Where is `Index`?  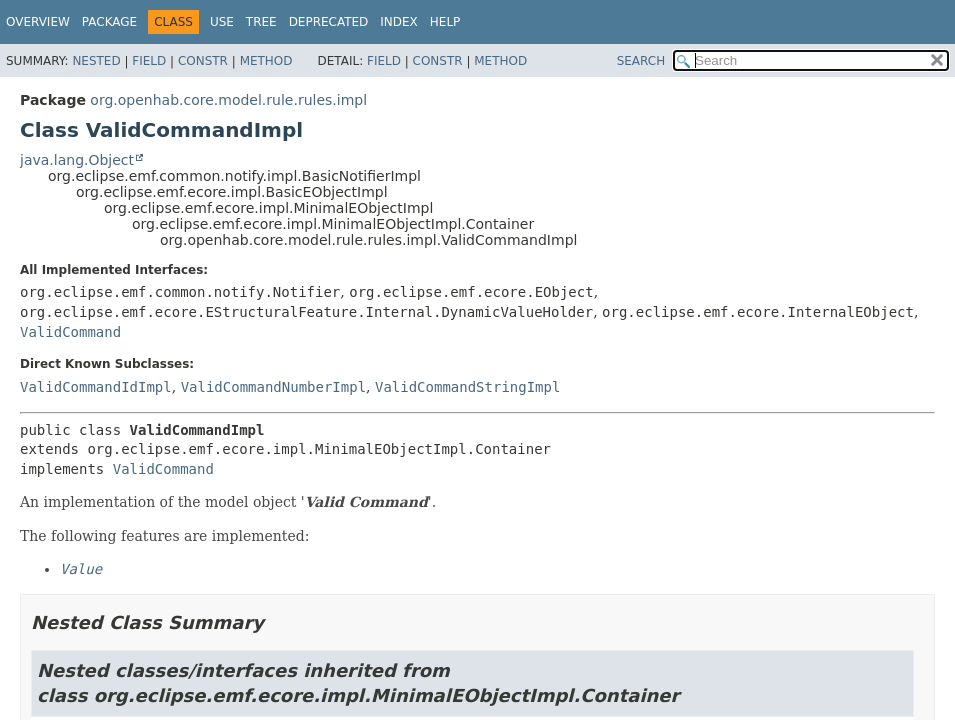 Index is located at coordinates (399, 22).